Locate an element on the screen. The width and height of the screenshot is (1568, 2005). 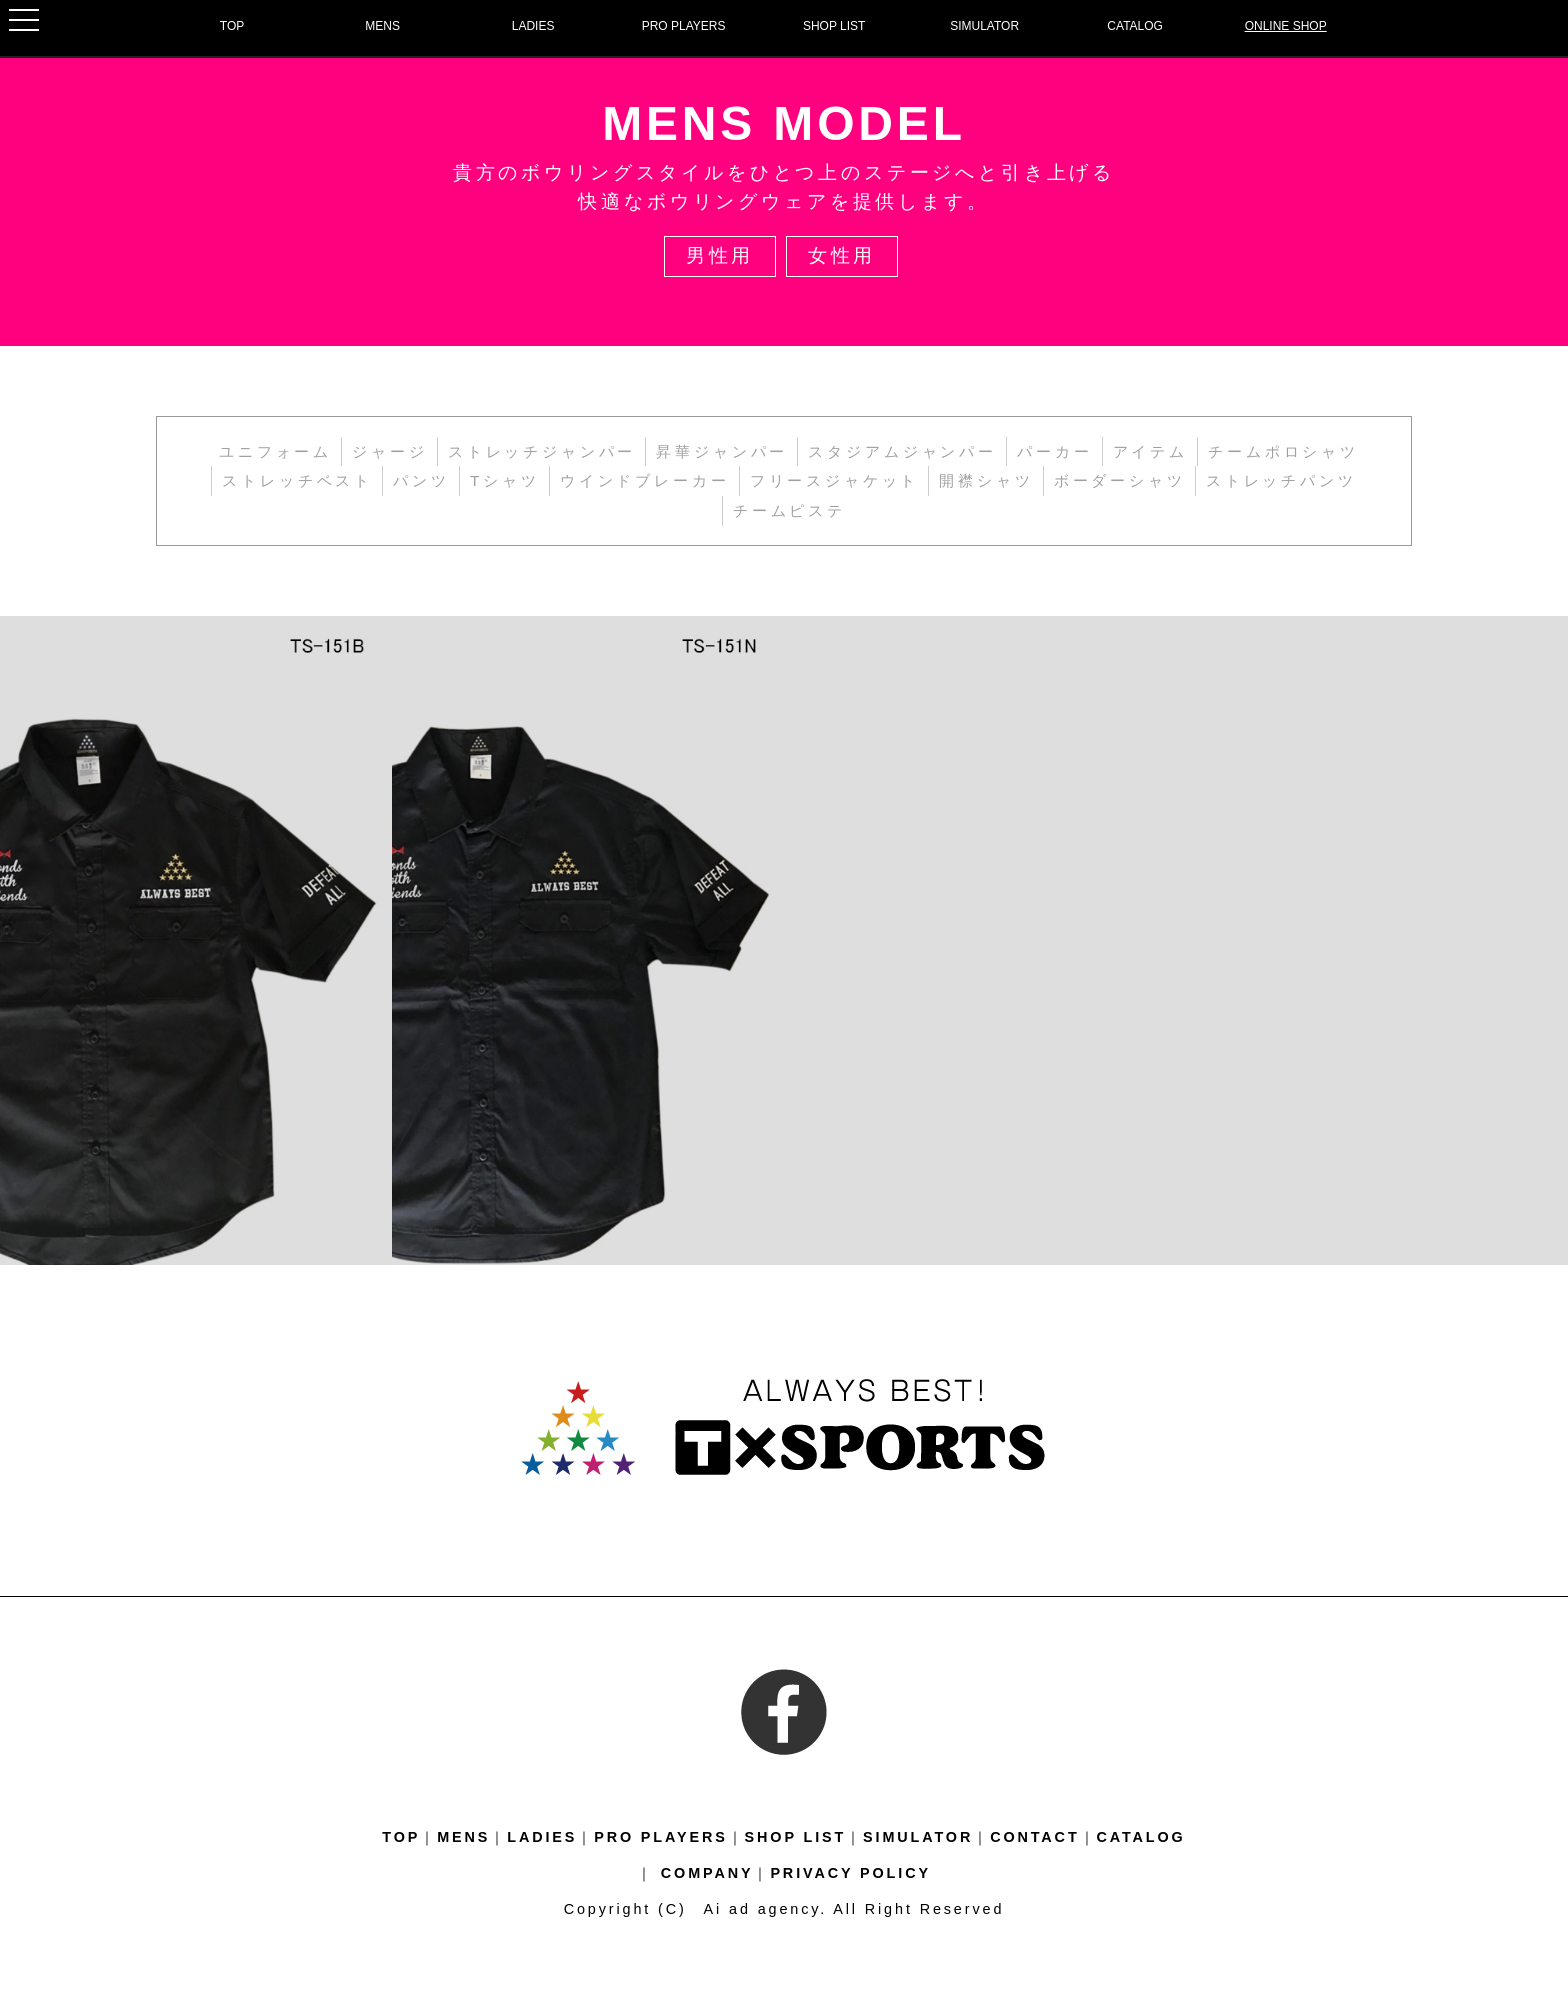
チームポロシャツ is located at coordinates (1283, 451).